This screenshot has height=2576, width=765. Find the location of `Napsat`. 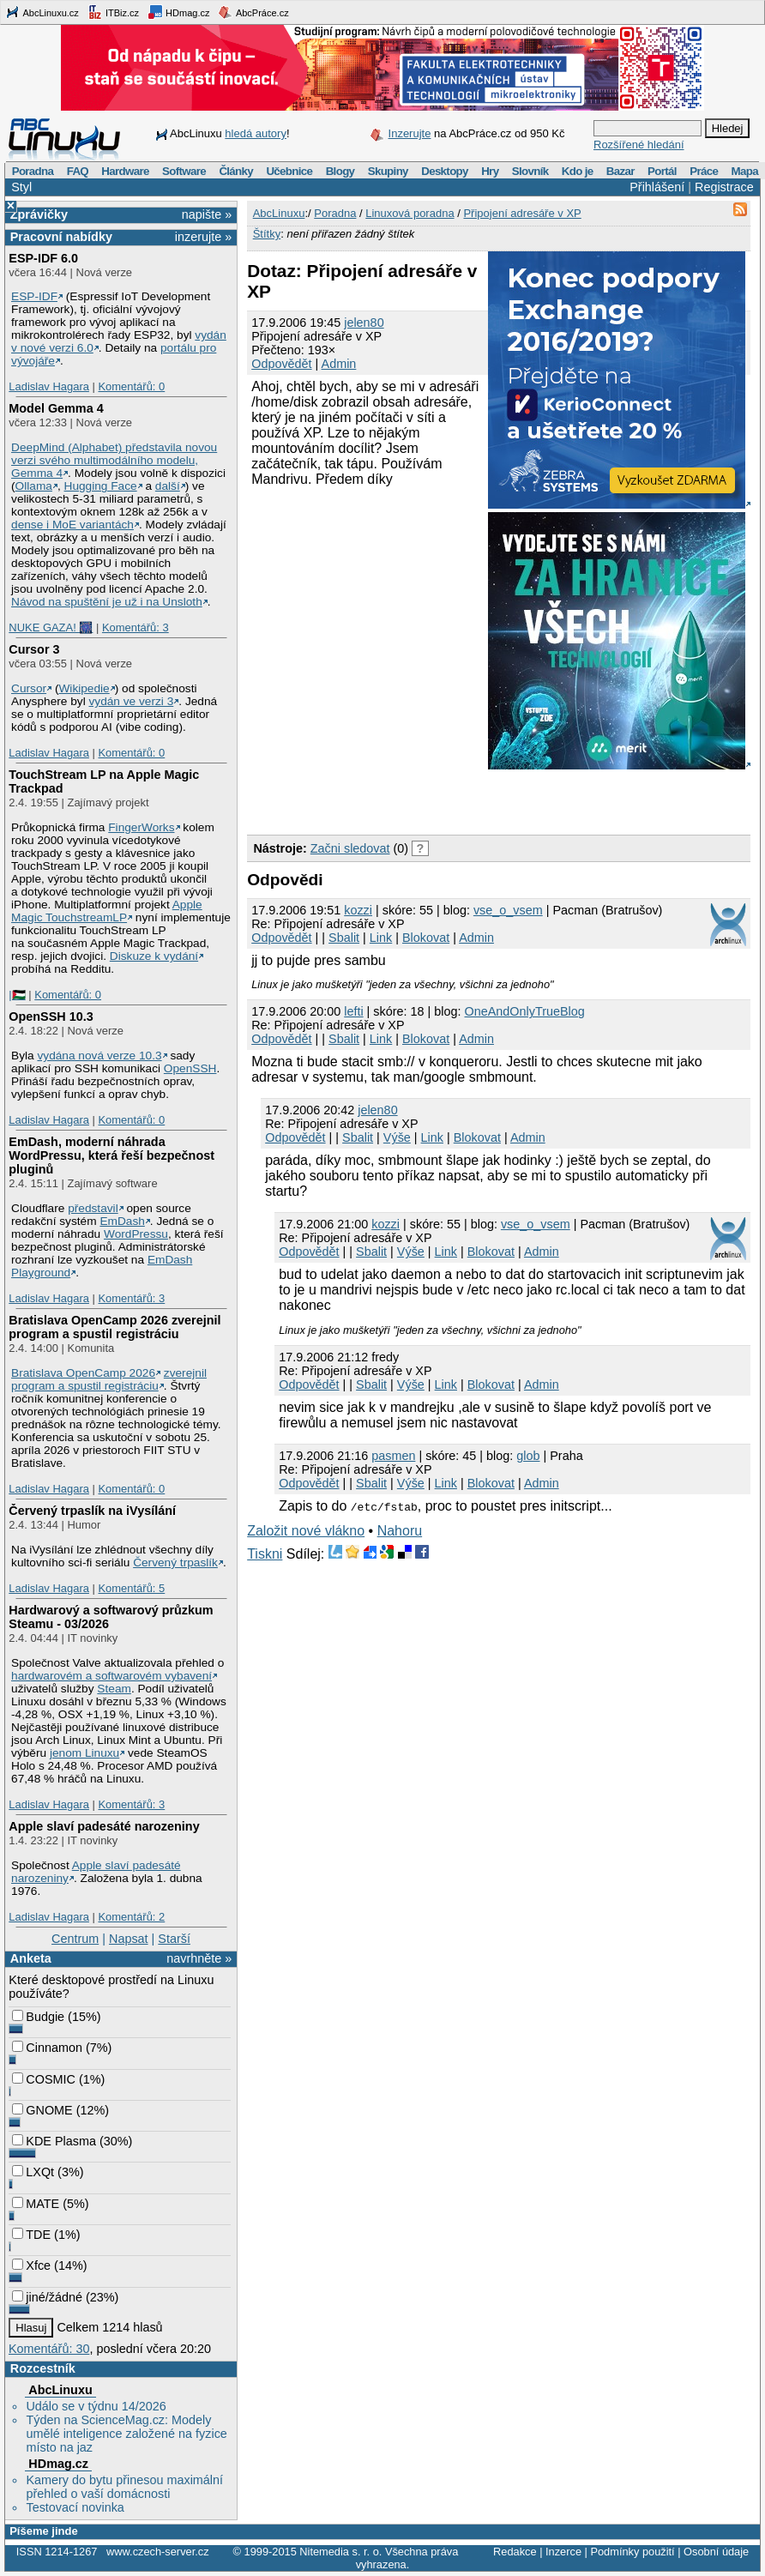

Napsat is located at coordinates (128, 1939).